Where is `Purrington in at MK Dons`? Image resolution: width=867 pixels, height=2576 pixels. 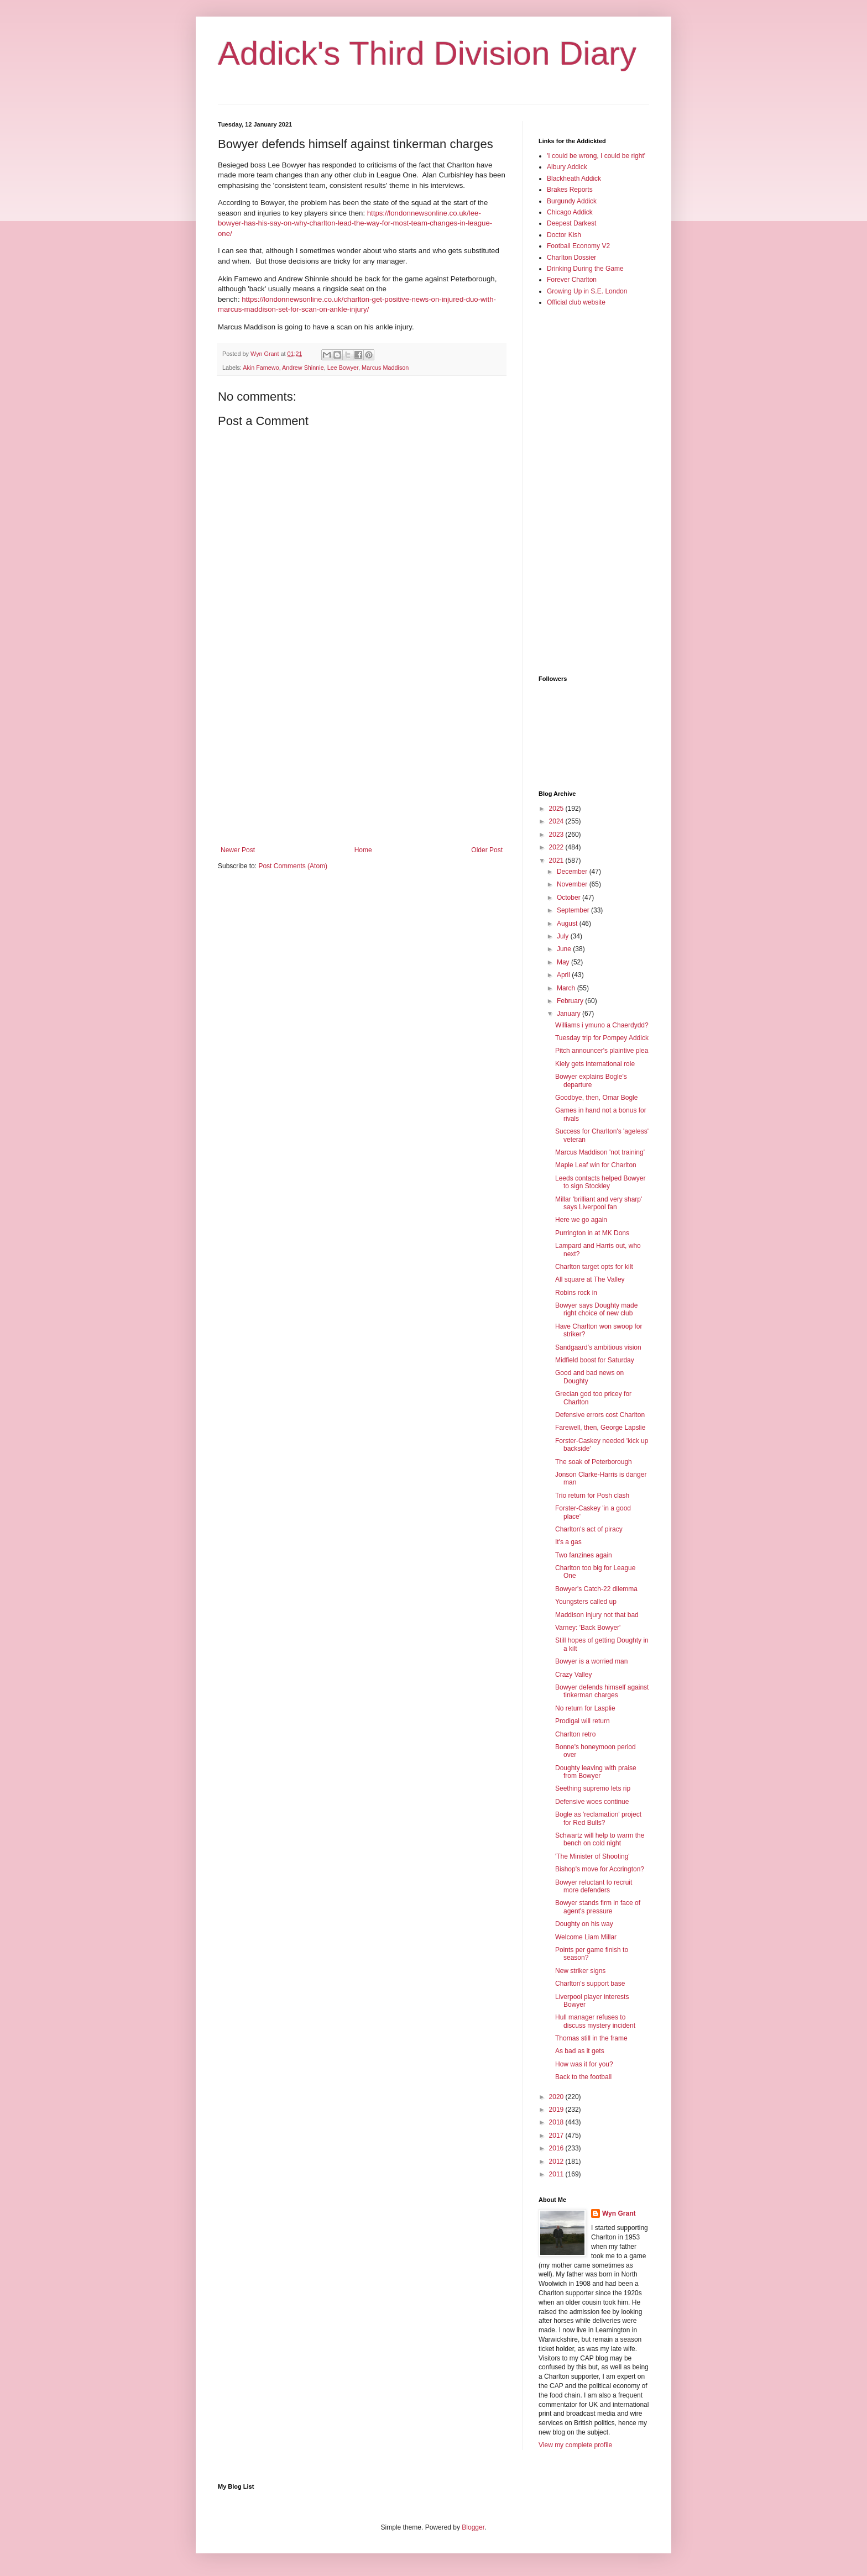
Purrington in at MK Dons is located at coordinates (592, 1233).